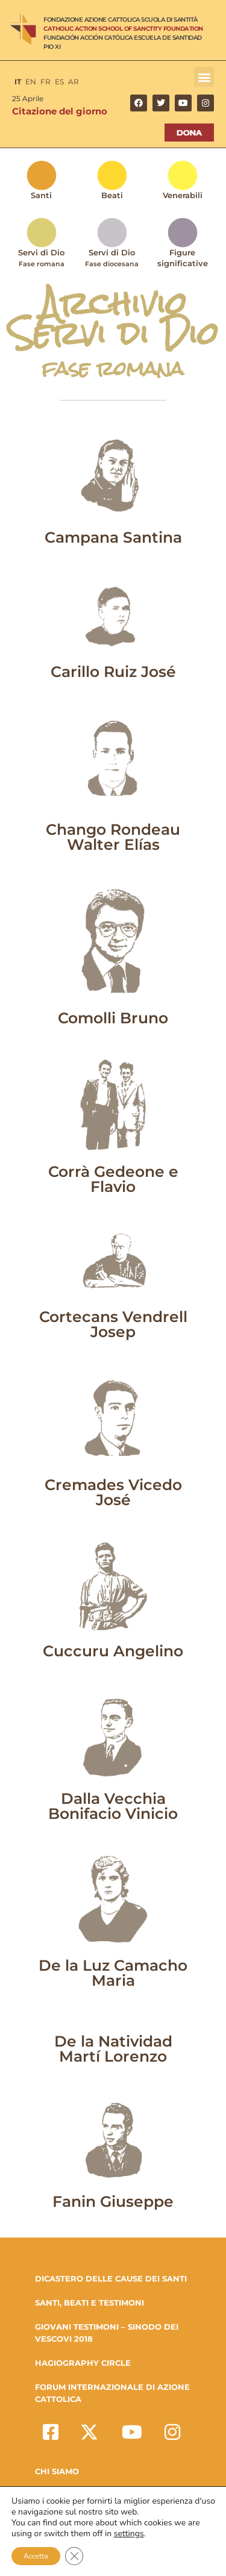  I want to click on Fanin Giuseppe, so click(113, 2201).